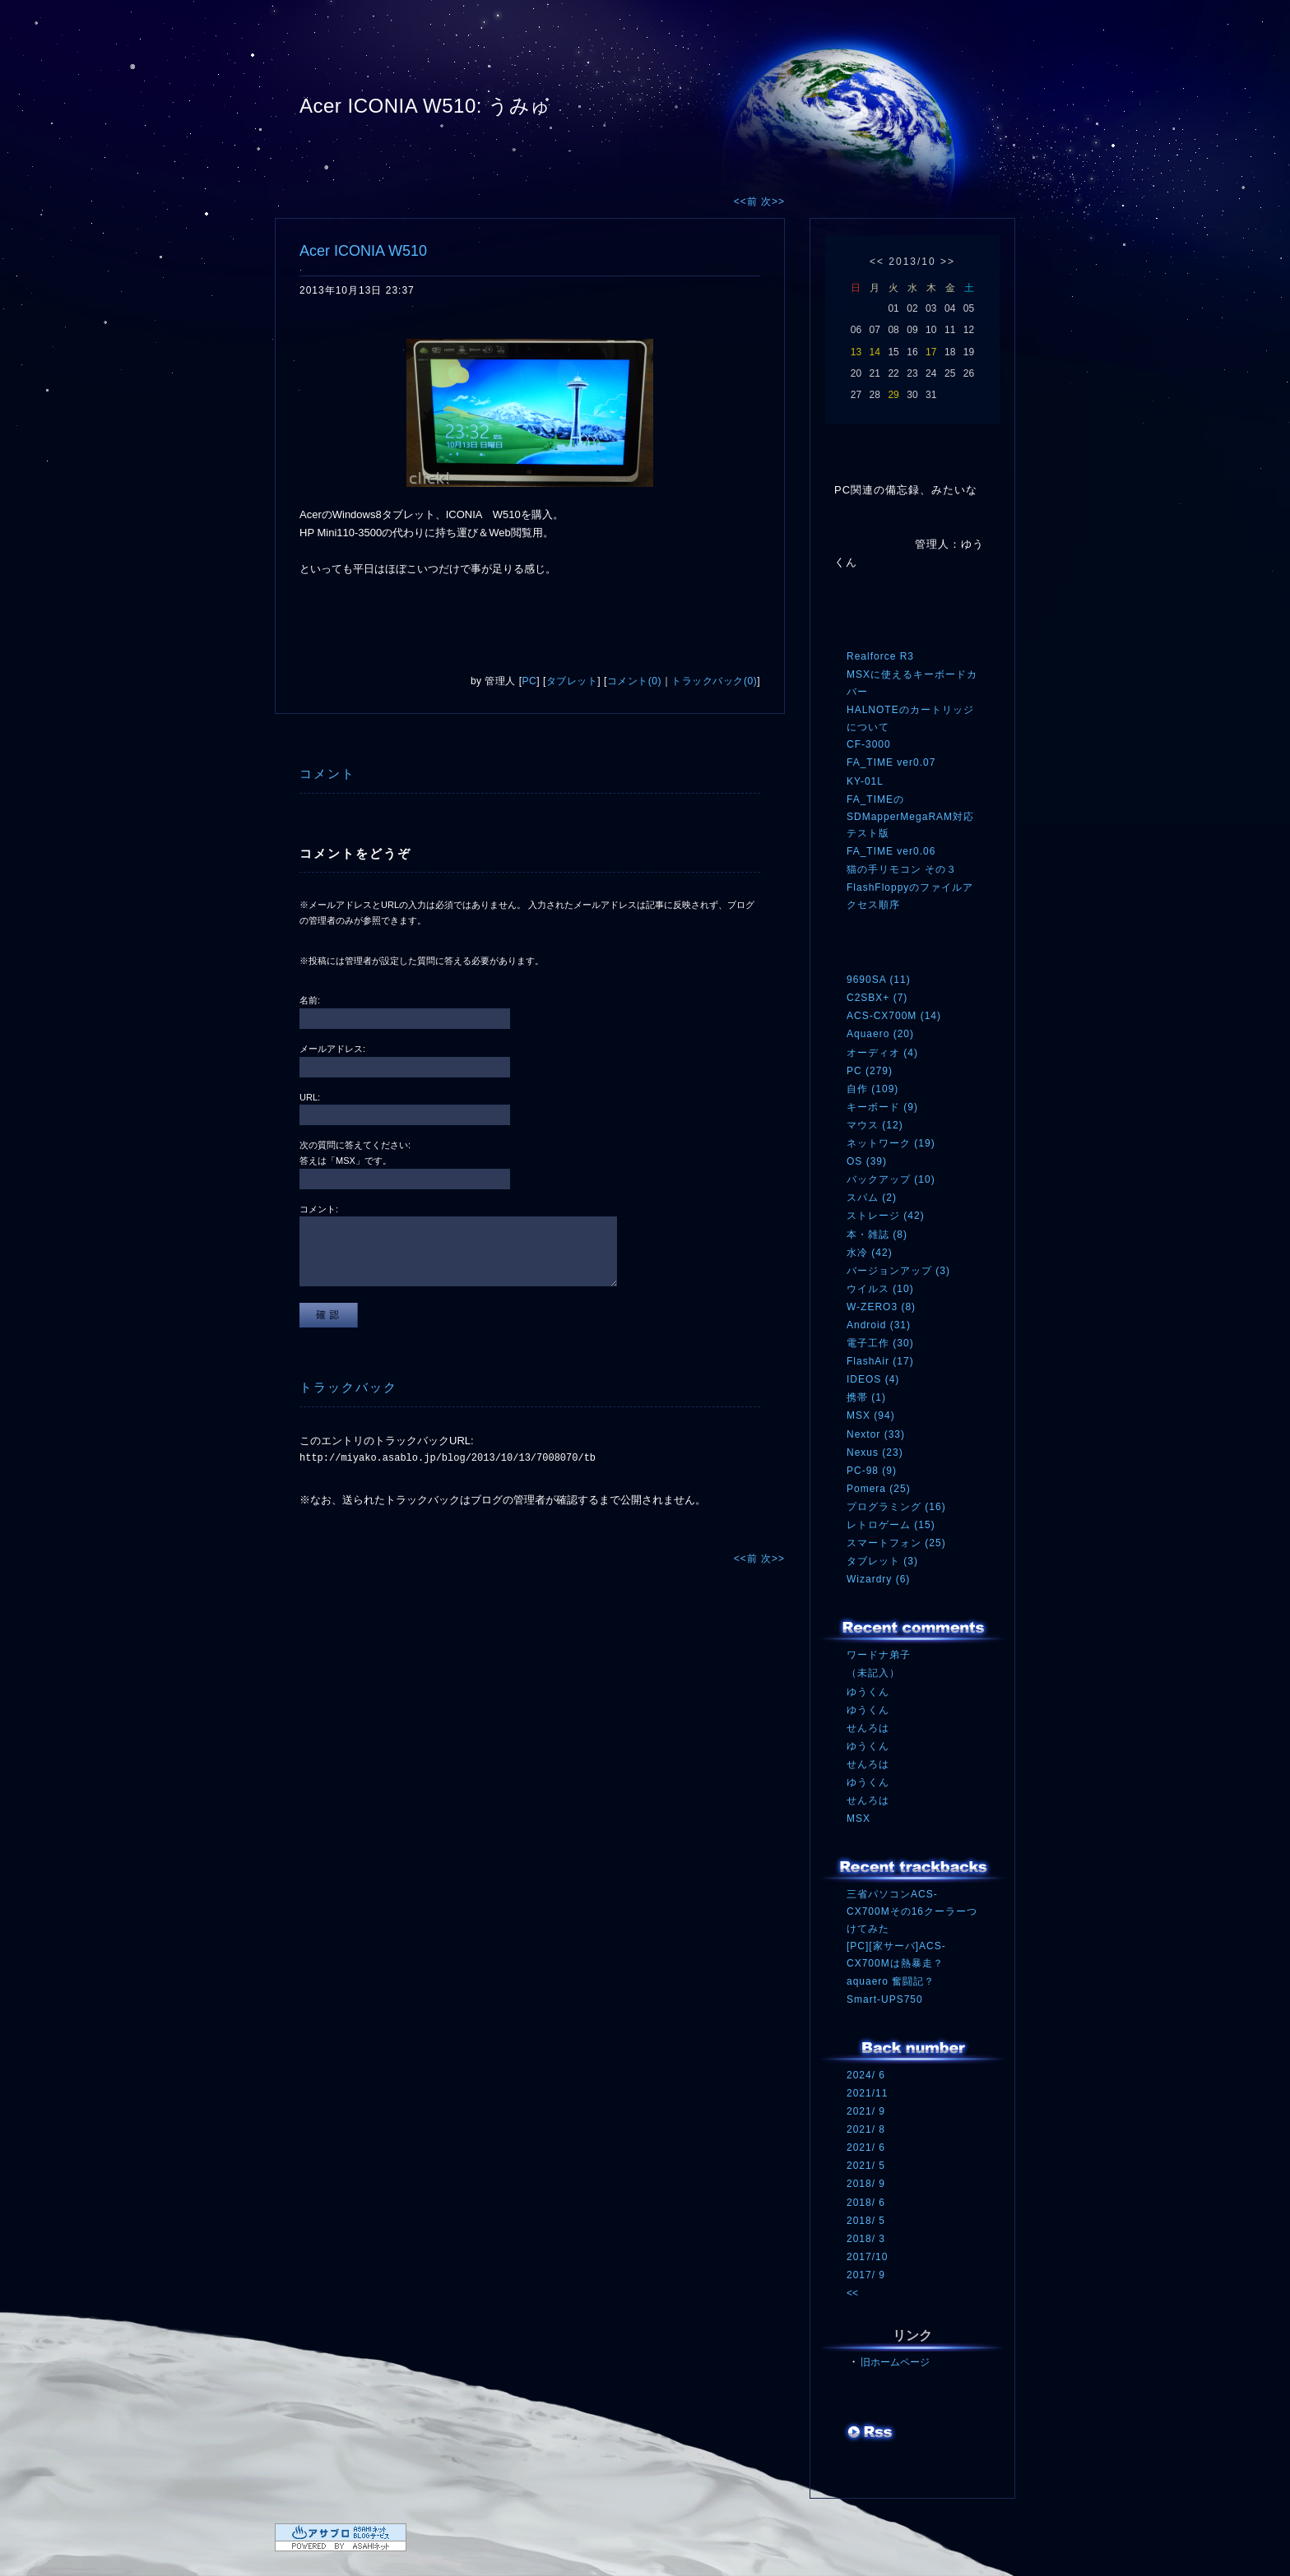  I want to click on Acer ICONIA W510: うみゅ, so click(425, 106).